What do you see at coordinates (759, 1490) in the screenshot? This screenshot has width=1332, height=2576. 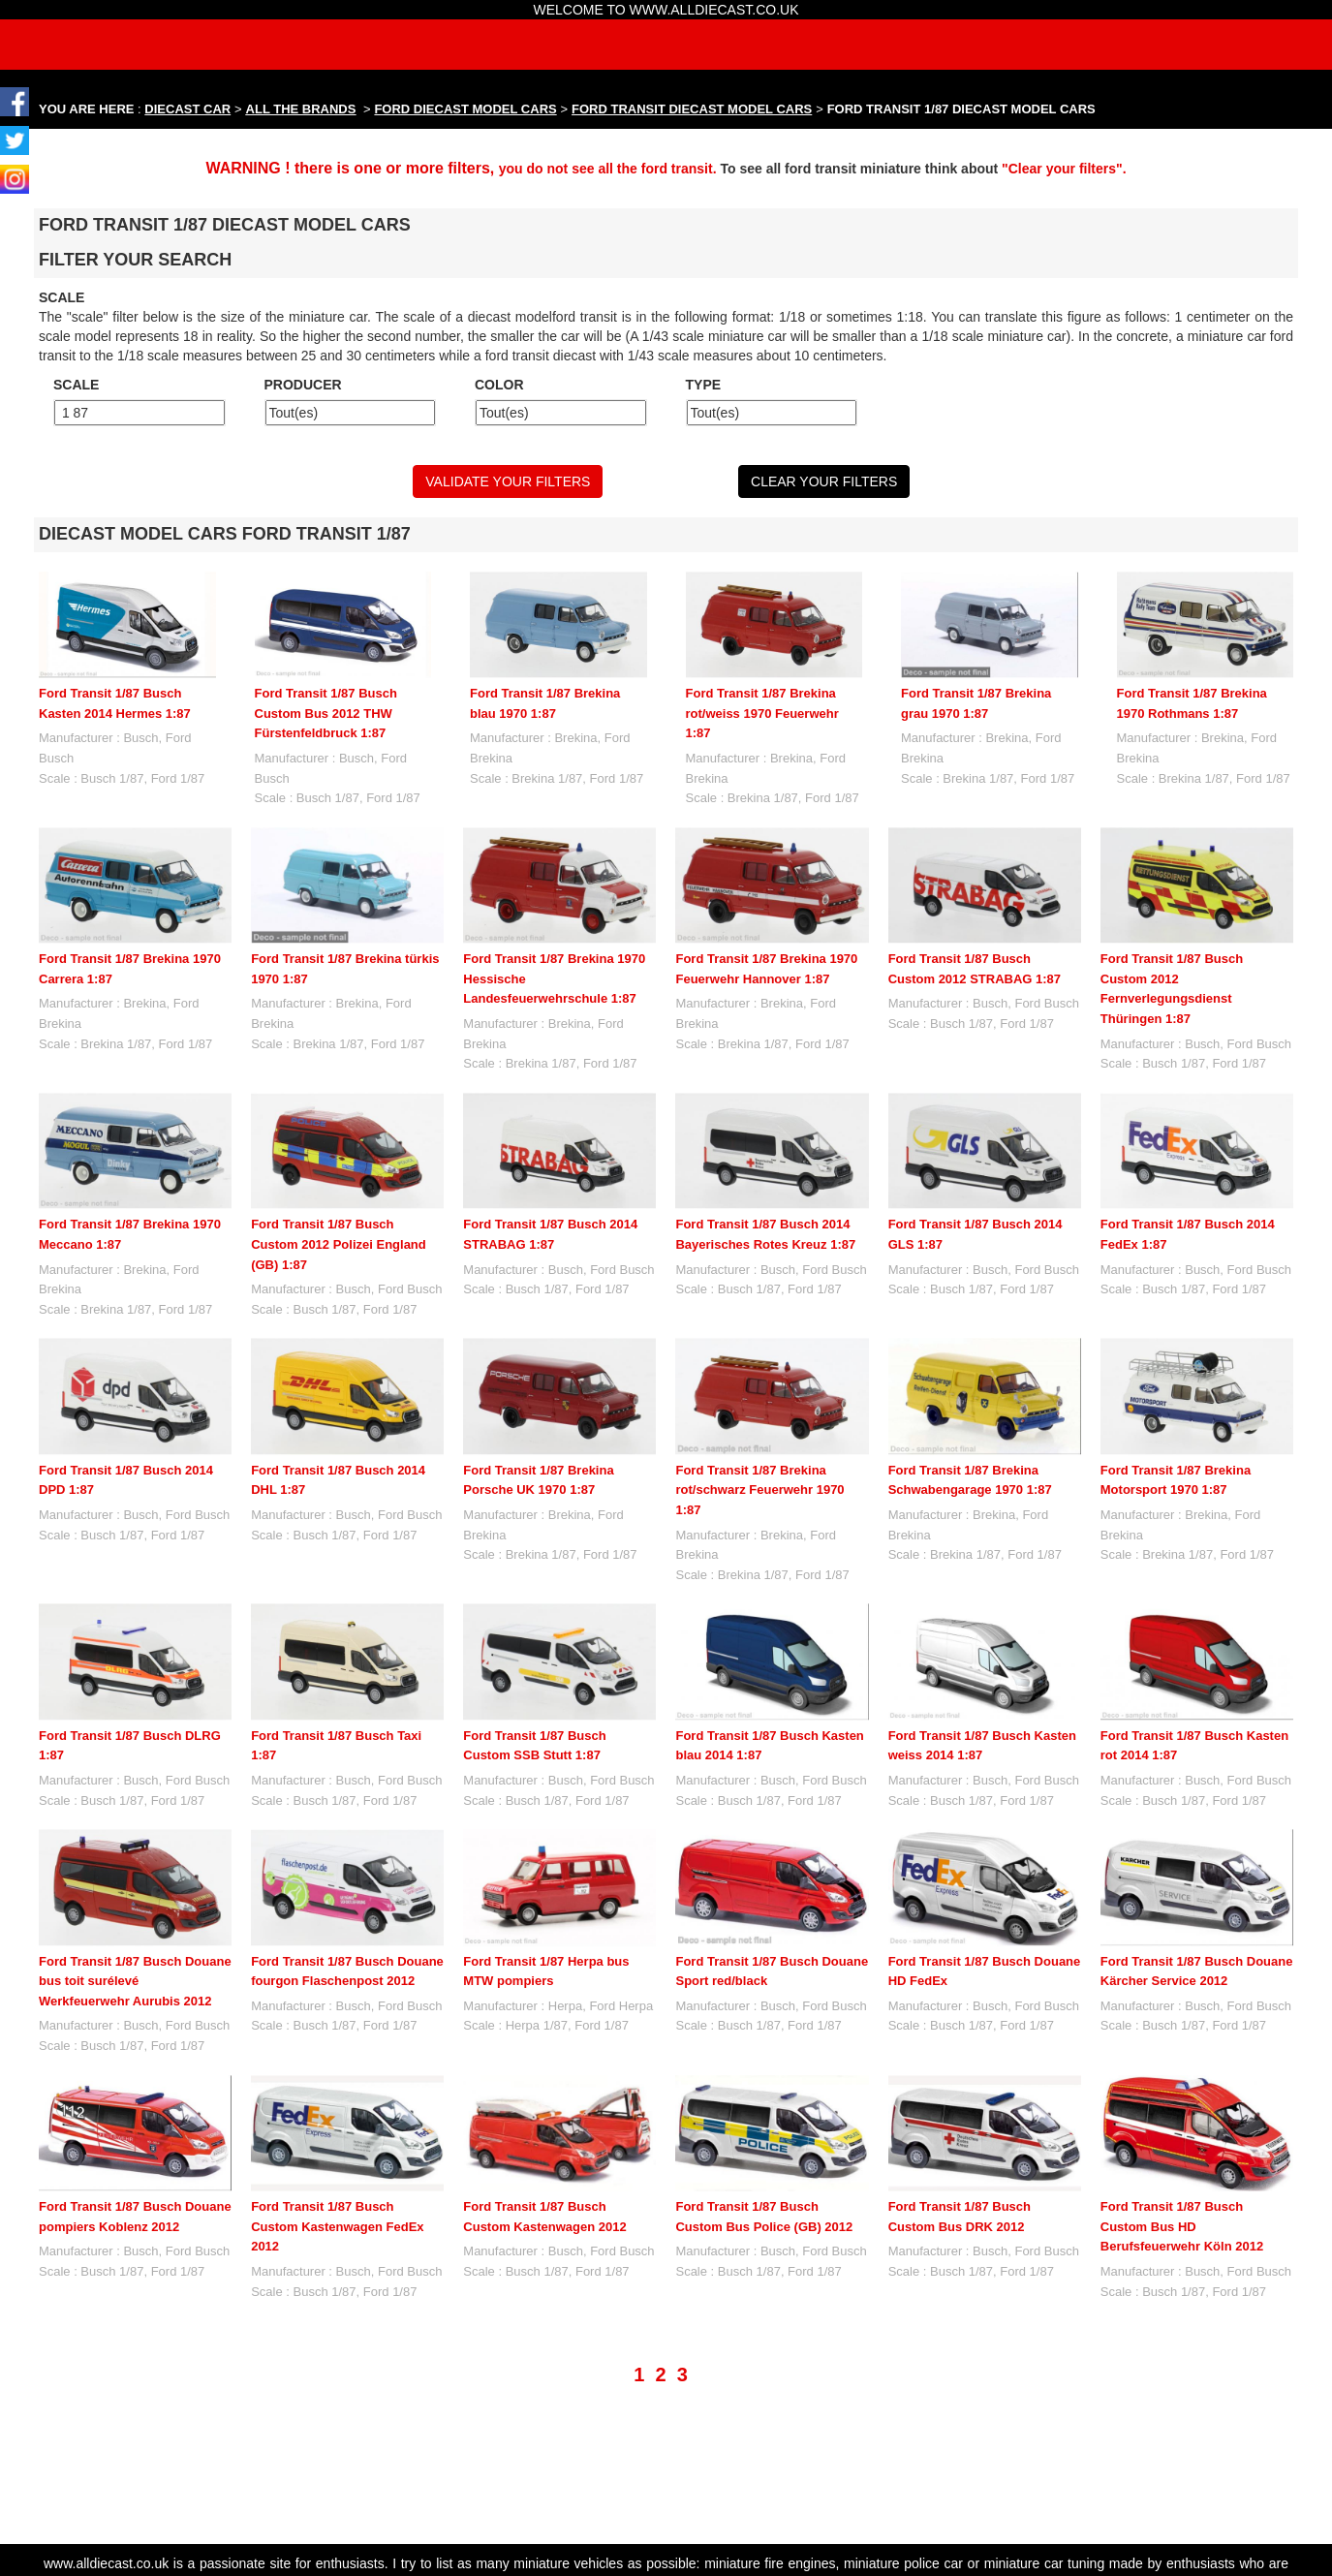 I see `Ford Transit 1/87 Brekina rot/schwarz Feuerwehr 1970 1:87` at bounding box center [759, 1490].